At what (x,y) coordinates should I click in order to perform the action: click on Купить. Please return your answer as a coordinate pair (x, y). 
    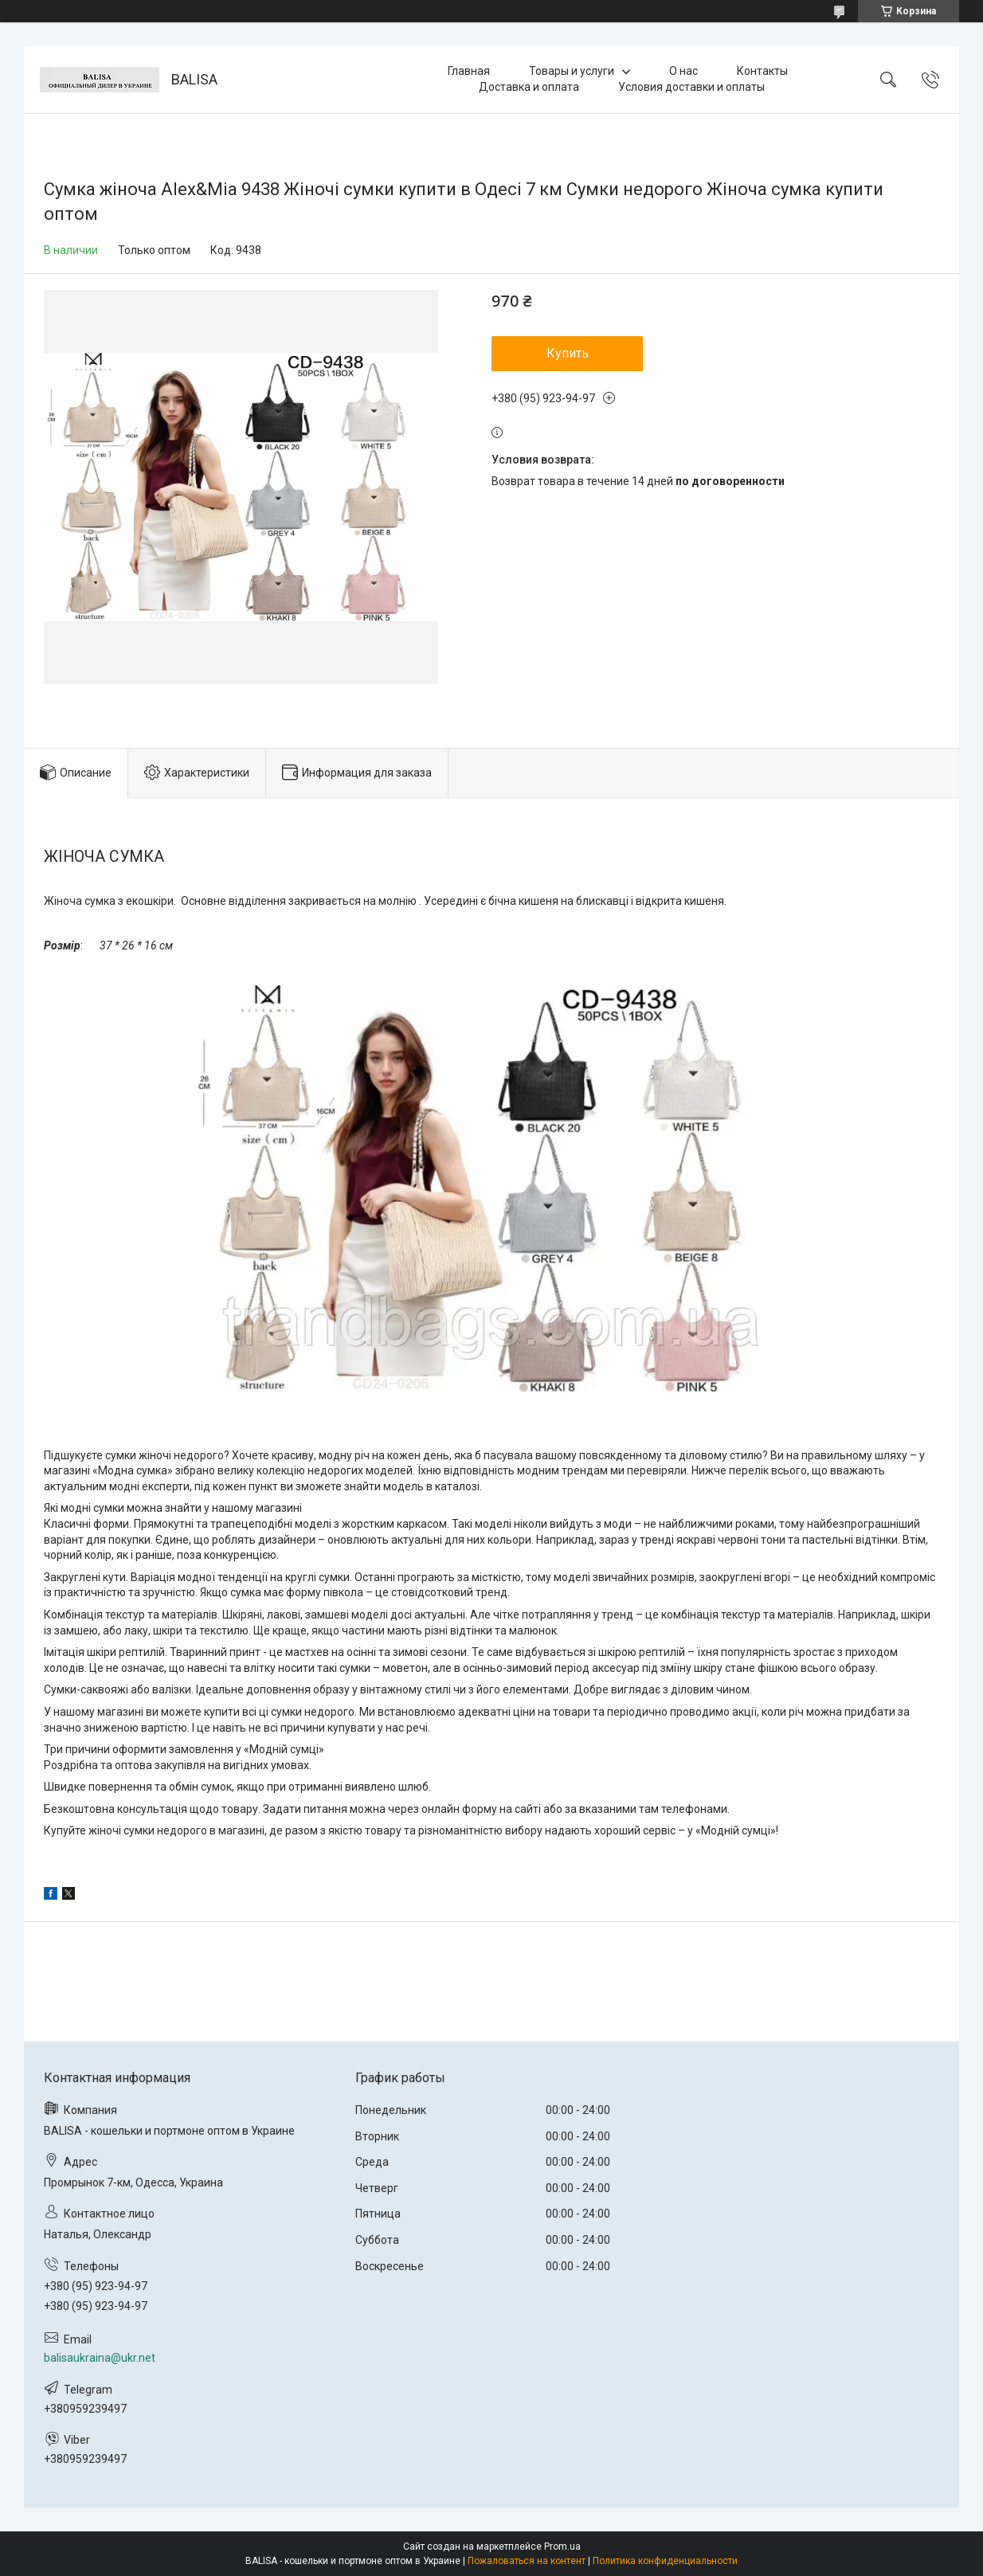
    Looking at the image, I should click on (567, 353).